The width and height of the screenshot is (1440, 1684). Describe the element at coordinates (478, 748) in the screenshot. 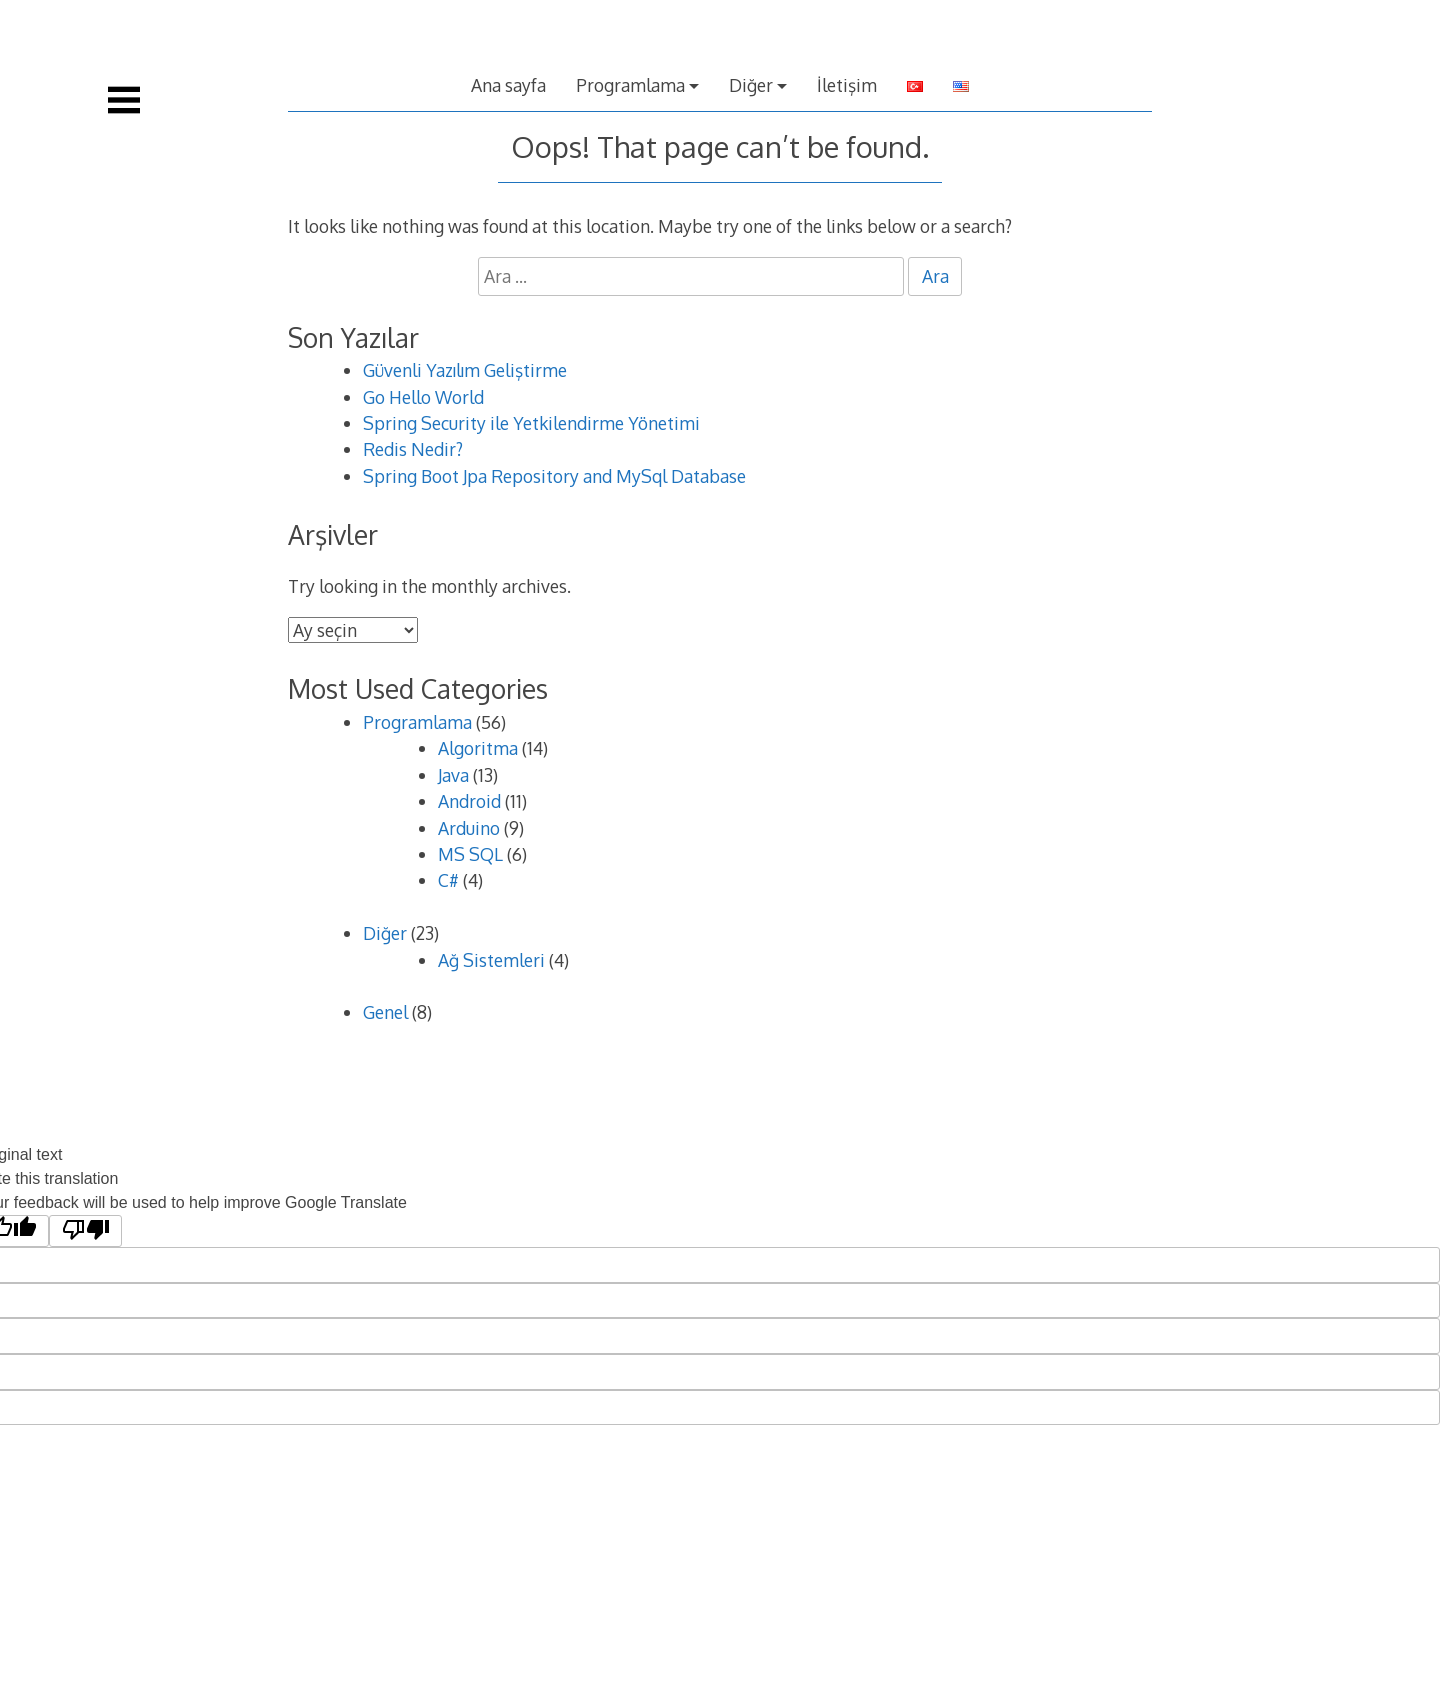

I see `Algoritma` at that location.